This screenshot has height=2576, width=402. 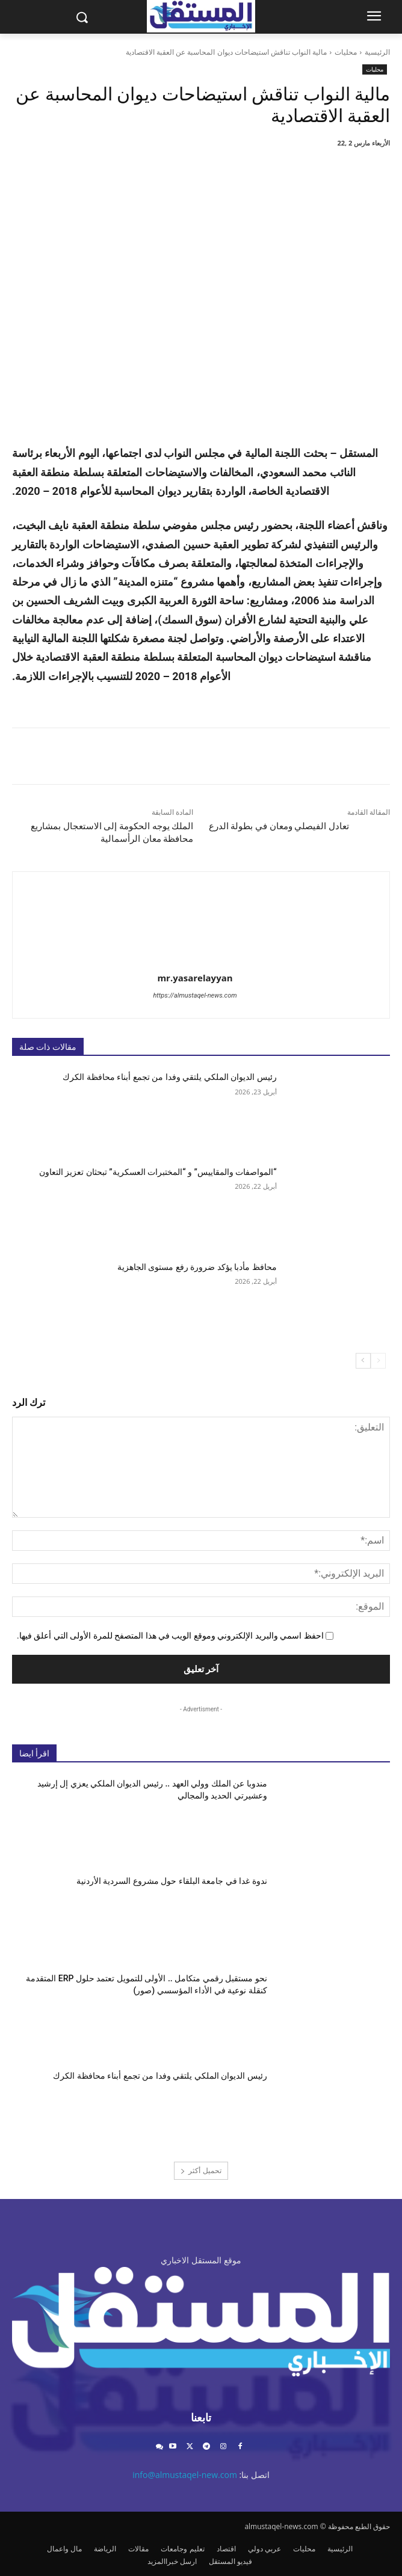 What do you see at coordinates (279, 826) in the screenshot?
I see `تعادل الفيصلي ومعان في بطولة الدرع` at bounding box center [279, 826].